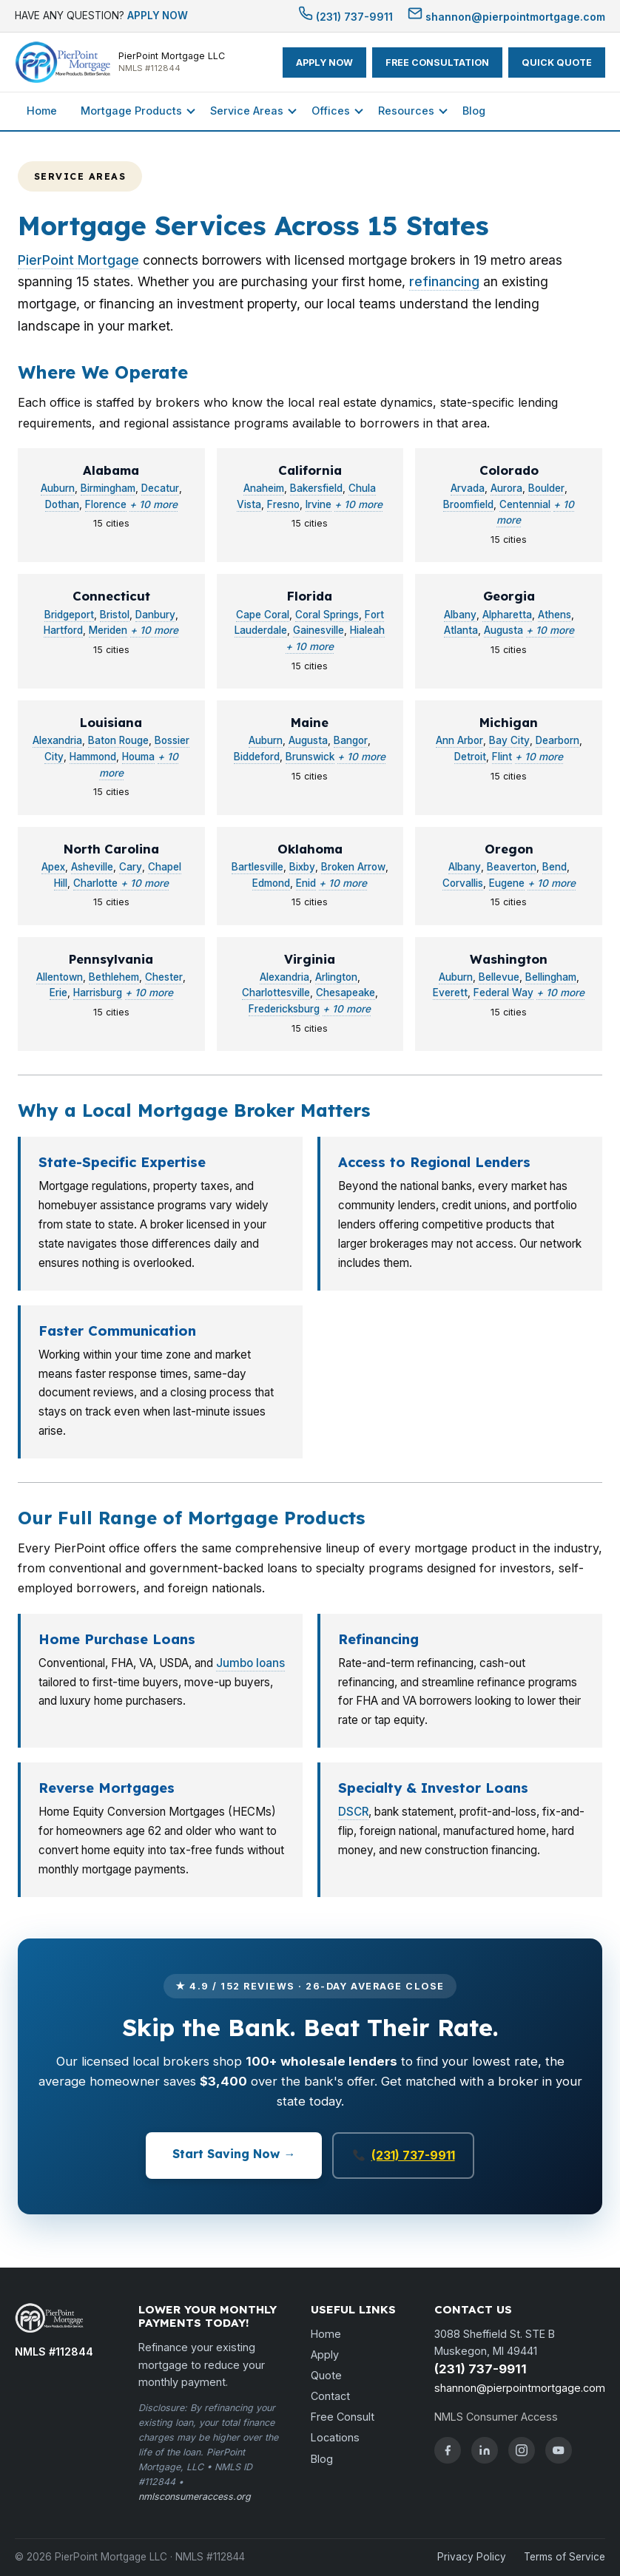 This screenshot has height=2576, width=620. What do you see at coordinates (262, 615) in the screenshot?
I see `Cape Coral` at bounding box center [262, 615].